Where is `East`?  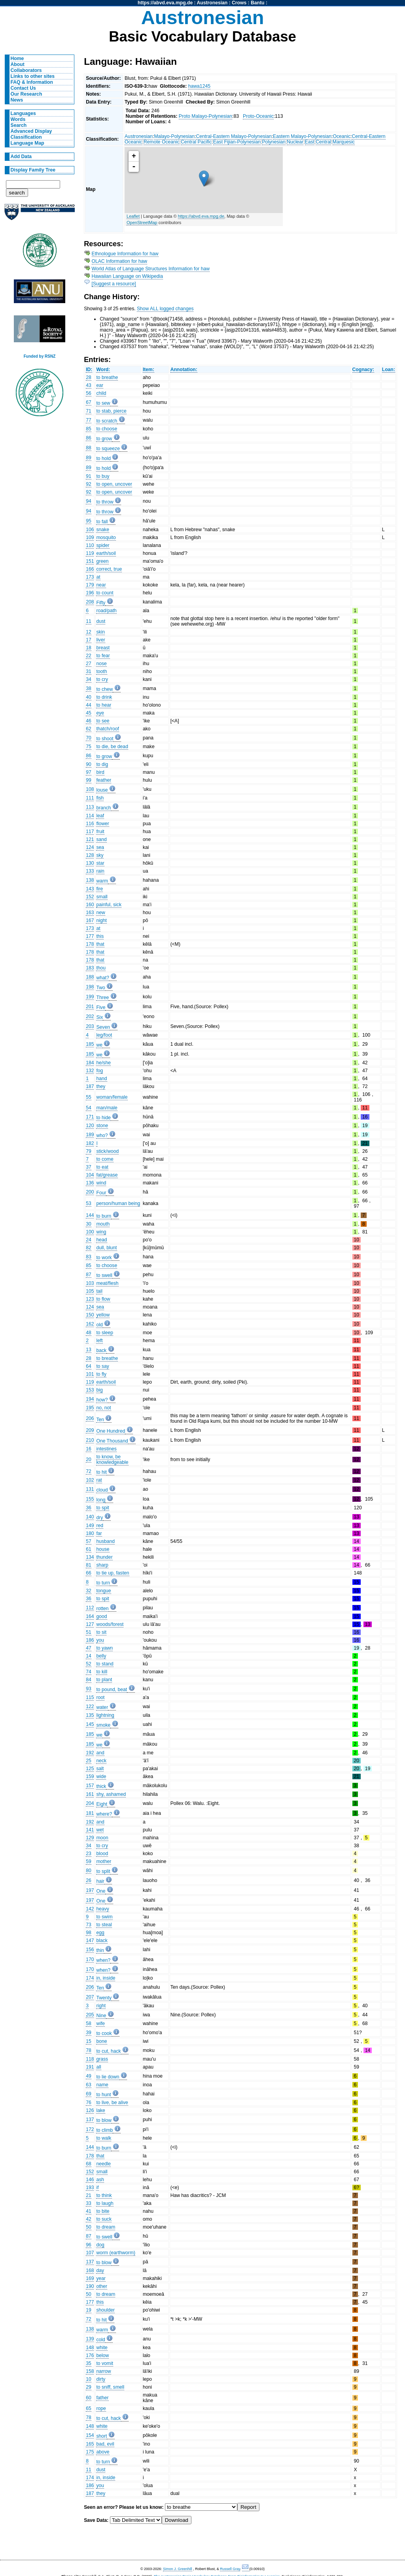
East is located at coordinates (309, 142).